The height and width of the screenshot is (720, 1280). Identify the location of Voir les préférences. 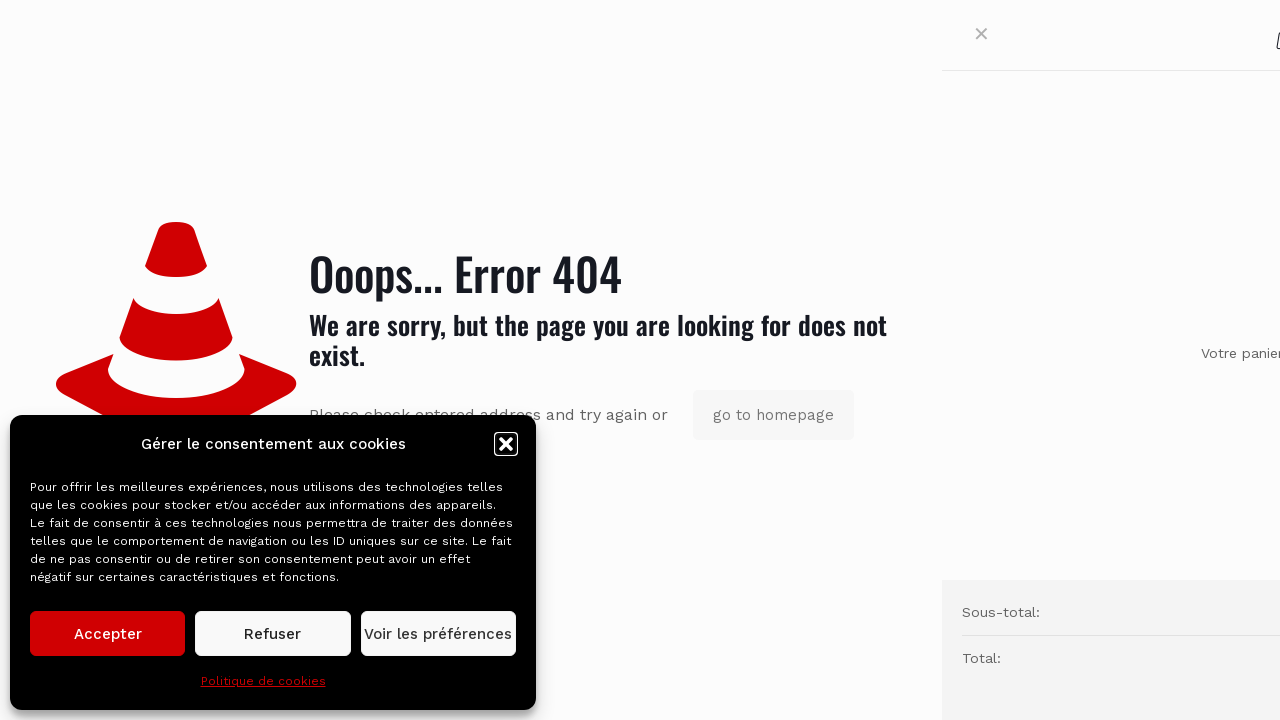
(438, 634).